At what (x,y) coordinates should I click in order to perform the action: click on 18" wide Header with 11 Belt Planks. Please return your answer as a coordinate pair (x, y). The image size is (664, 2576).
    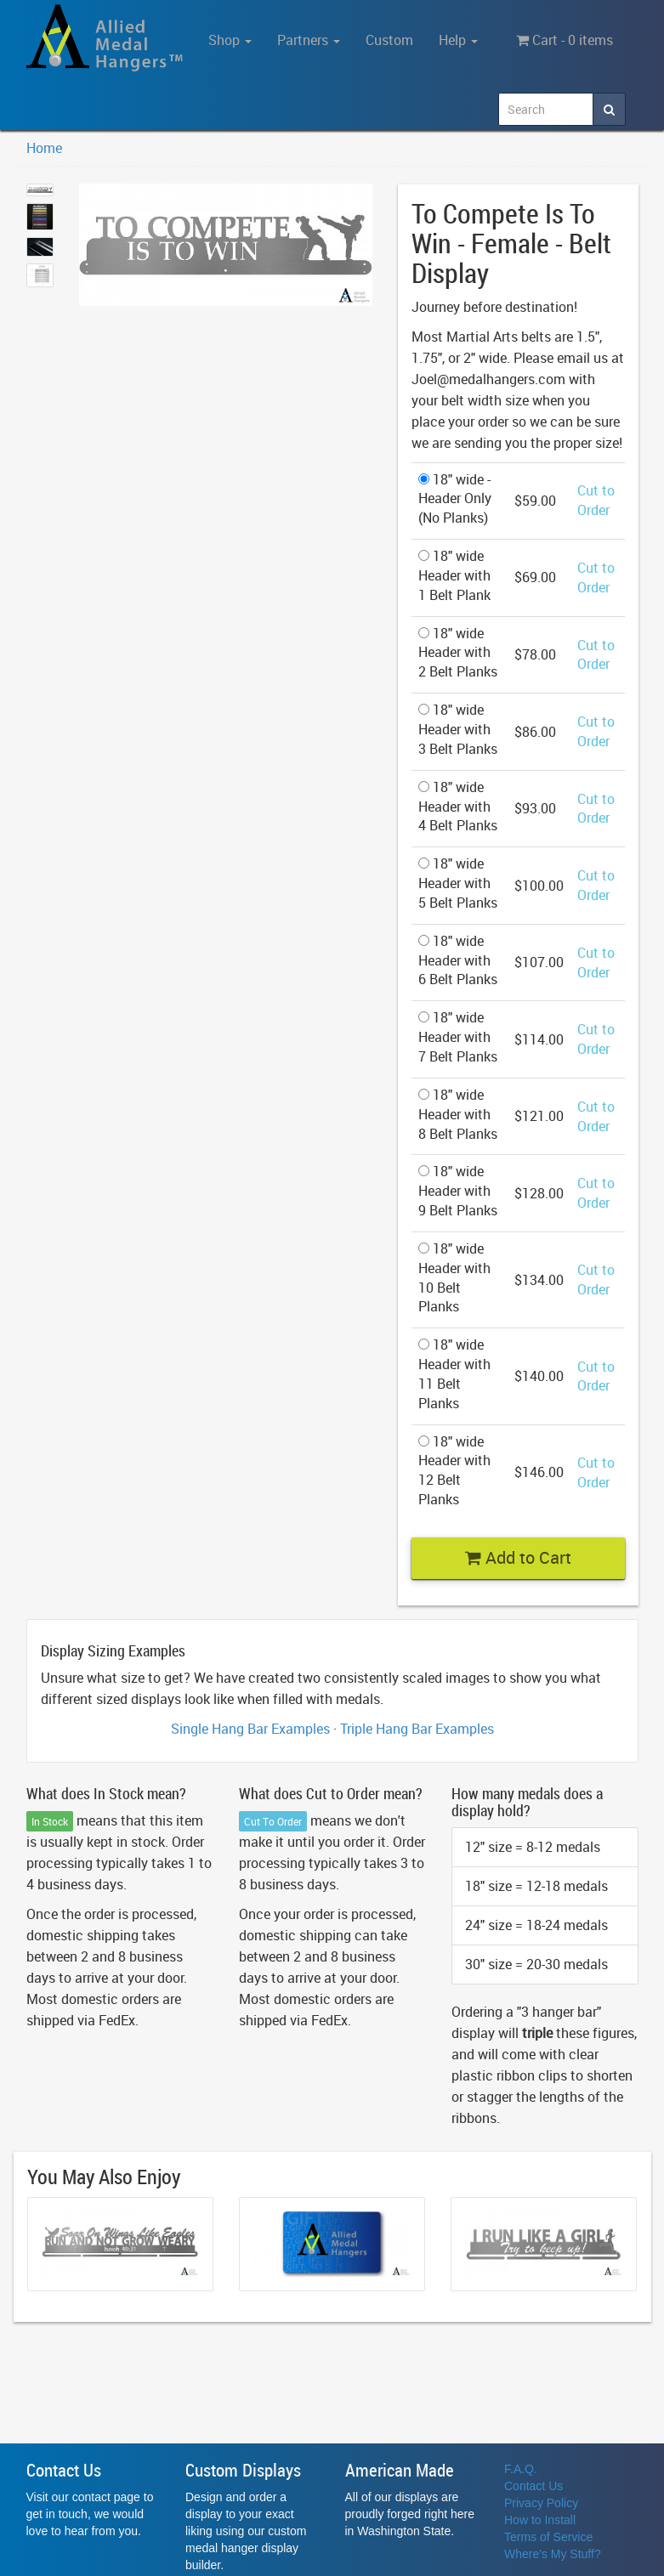
    Looking at the image, I should click on (454, 1374).